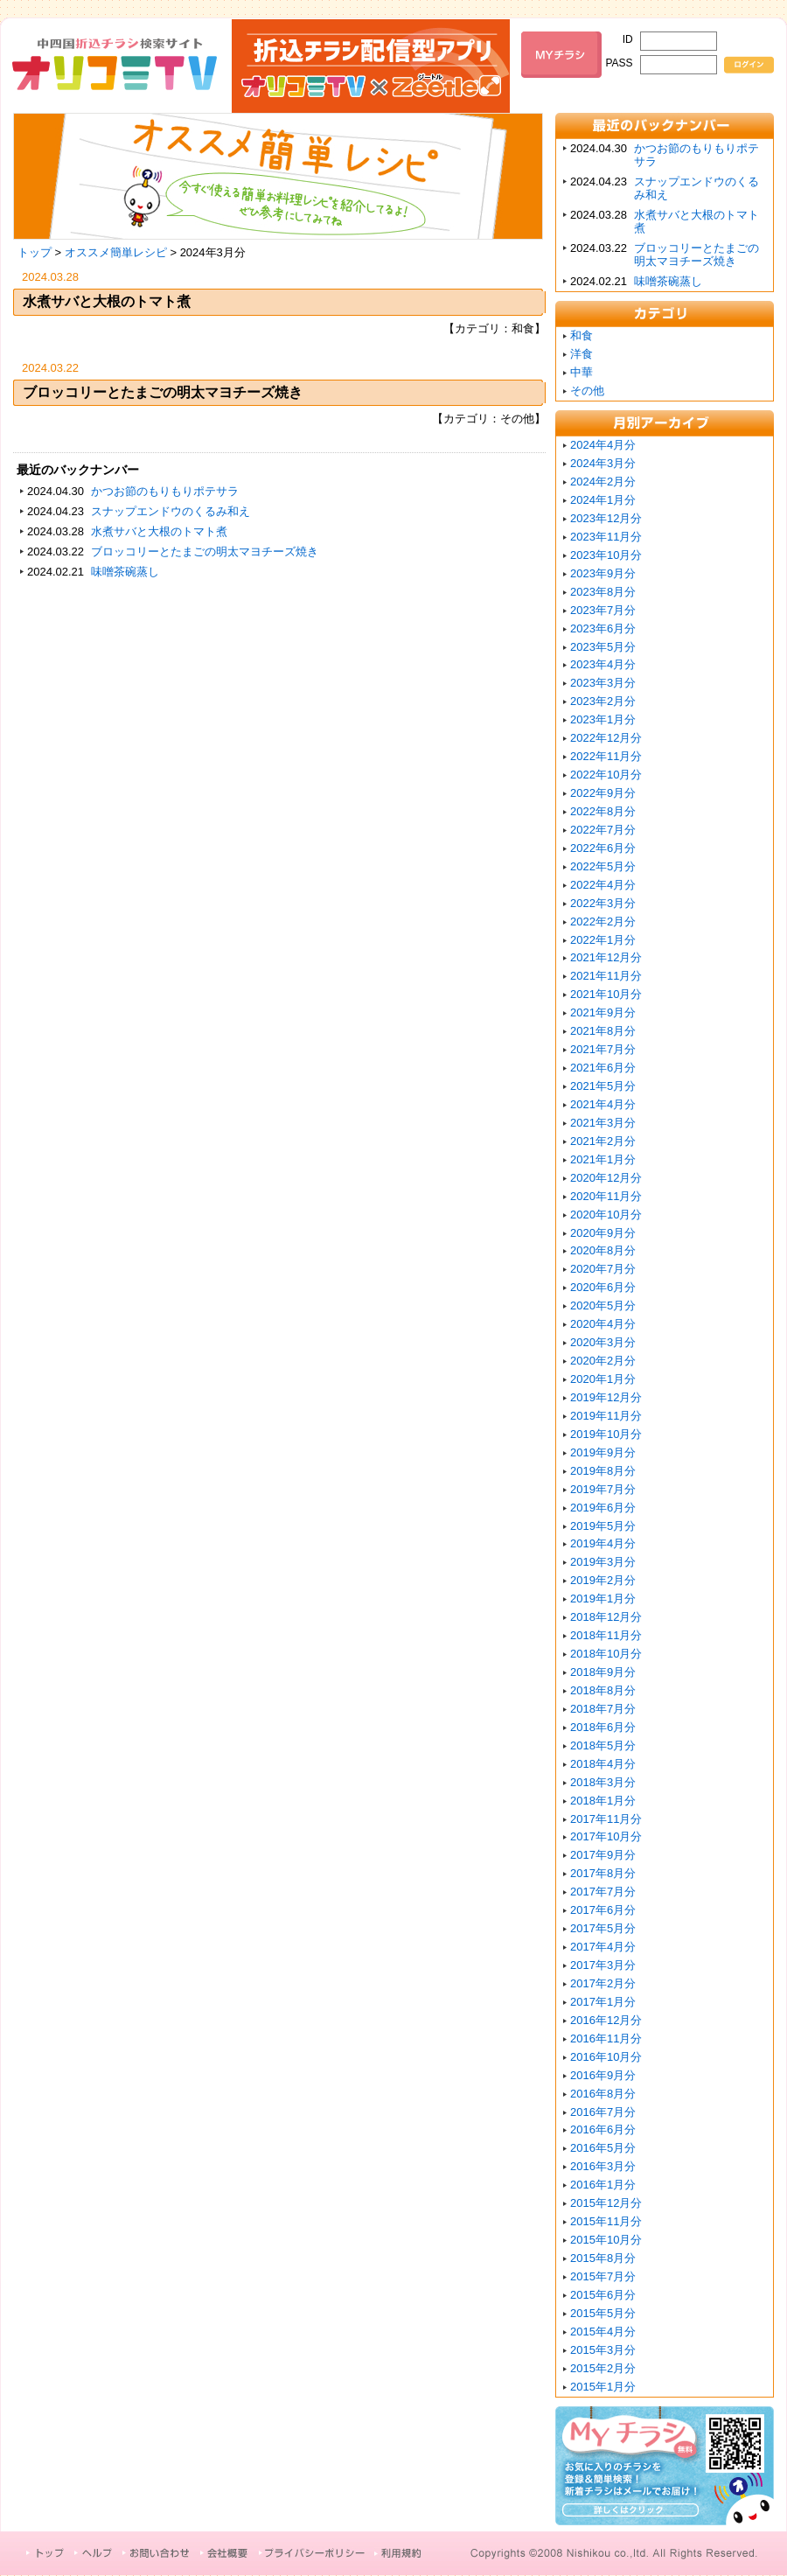  I want to click on 2021年7月分, so click(603, 1049).